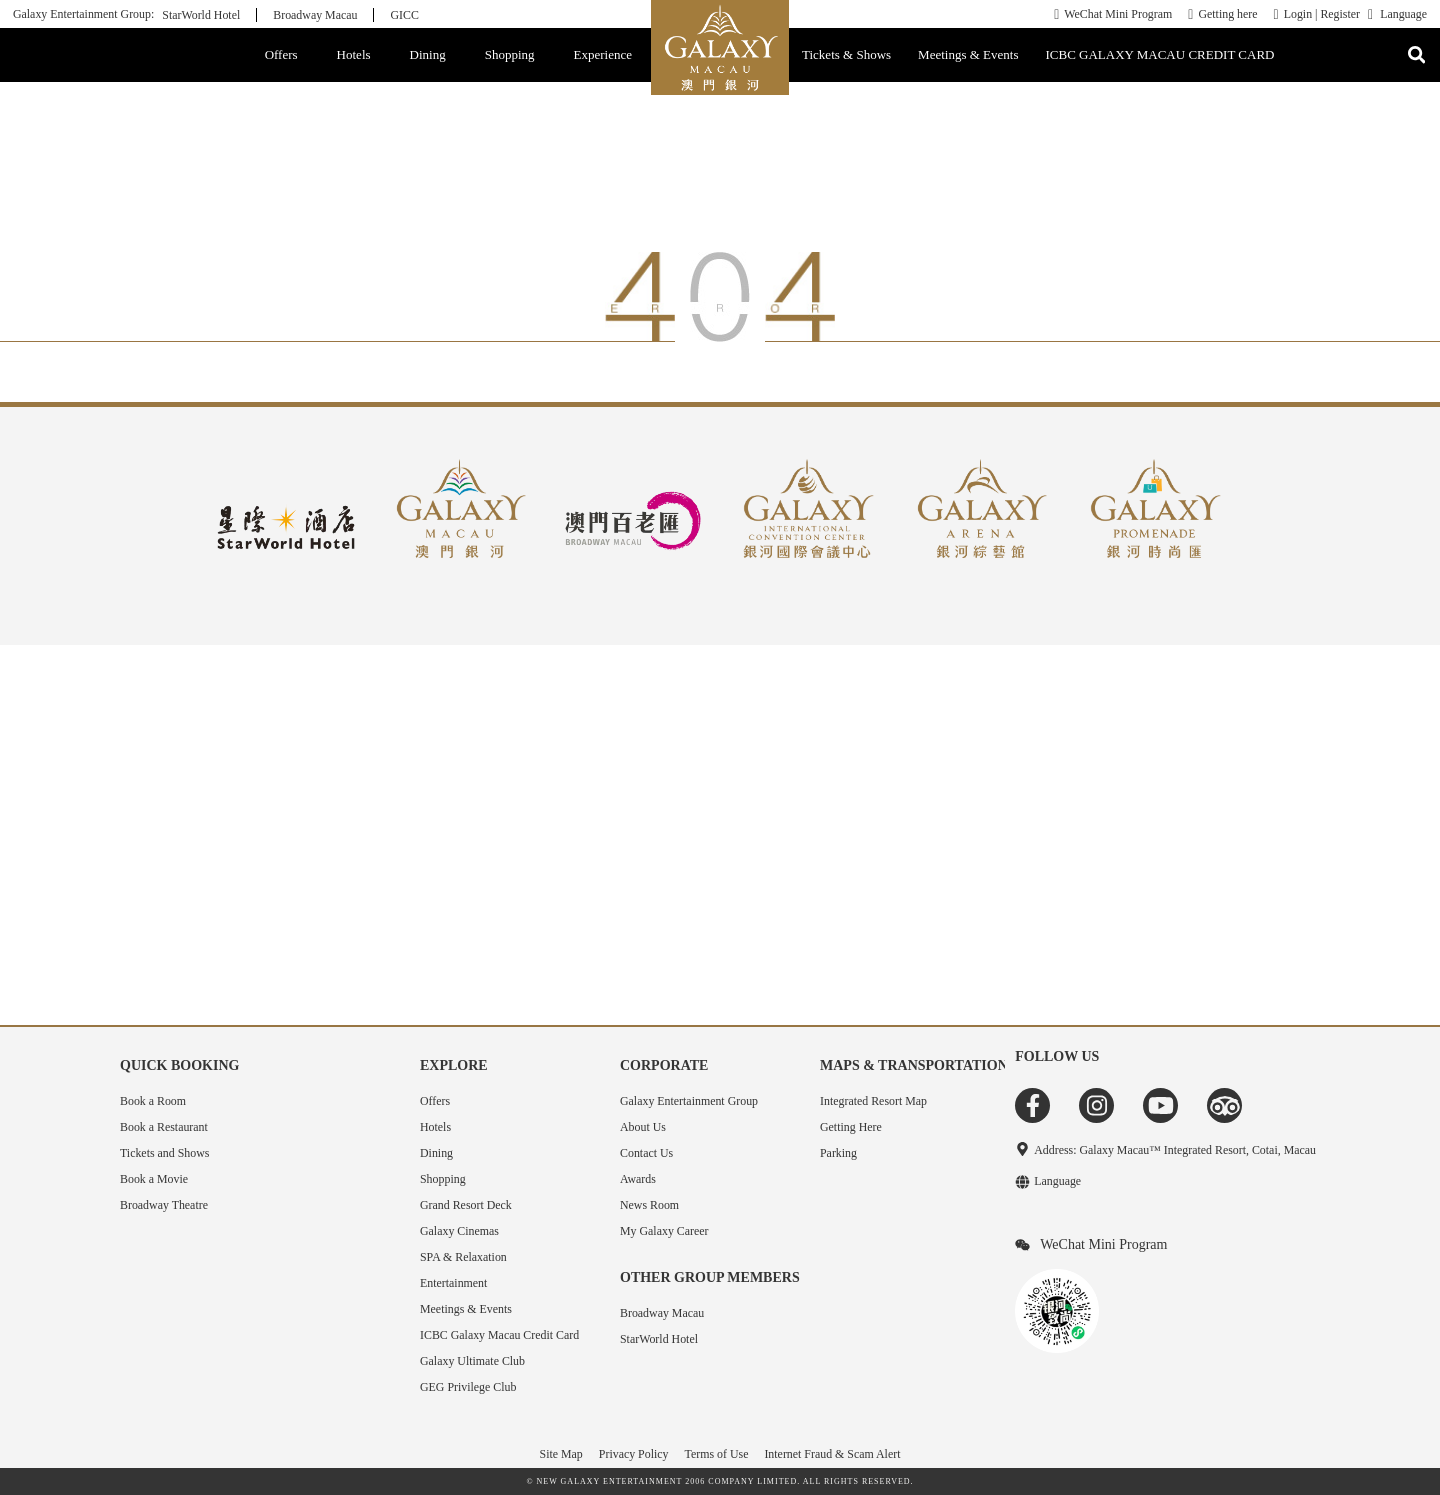 This screenshot has height=1495, width=1440. Describe the element at coordinates (466, 1205) in the screenshot. I see `Grand Resort Deck` at that location.